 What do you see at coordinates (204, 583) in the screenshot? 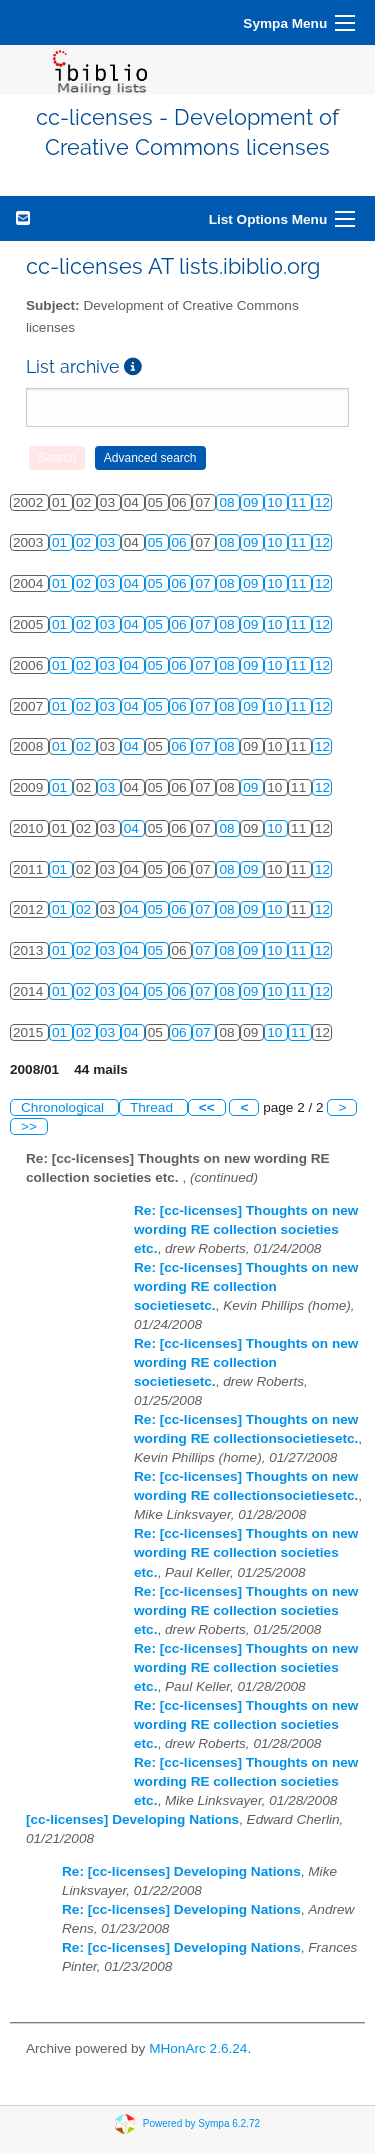
I see `07` at bounding box center [204, 583].